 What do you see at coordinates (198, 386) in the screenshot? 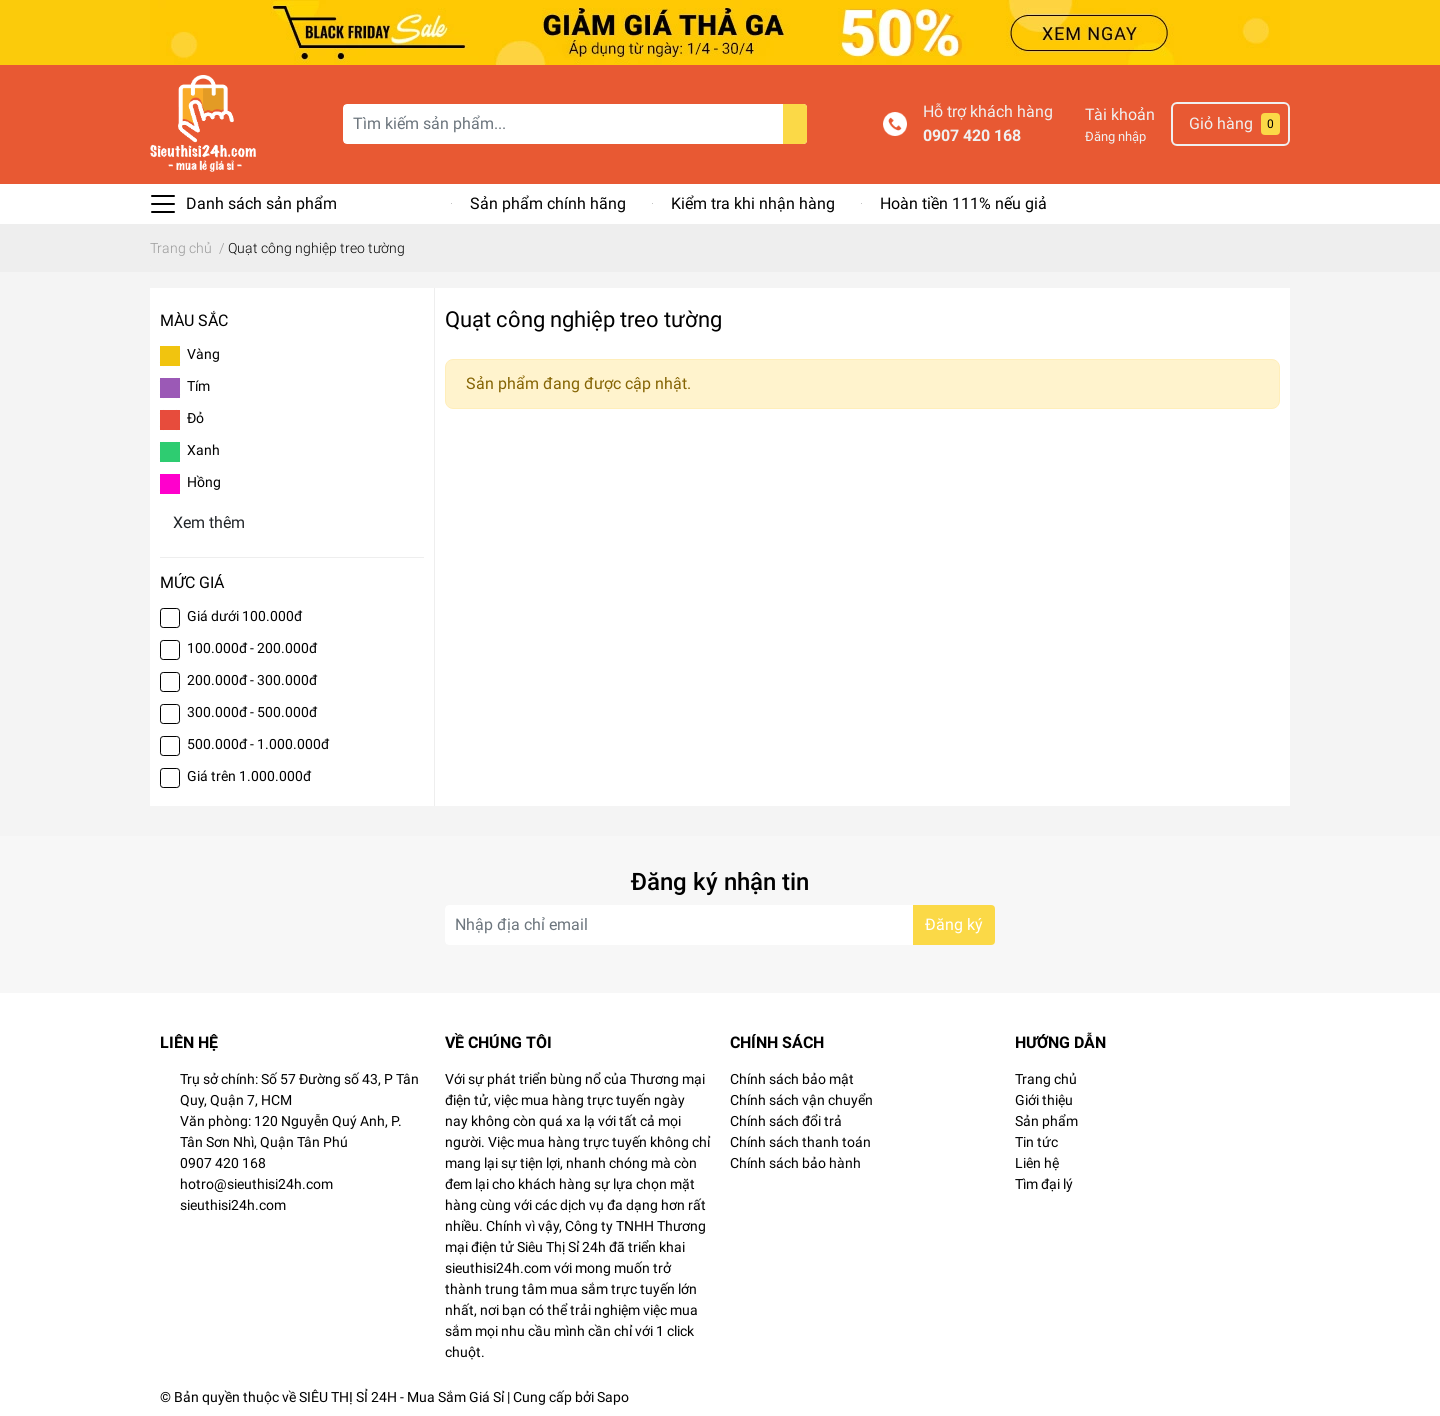
I see `Tím` at bounding box center [198, 386].